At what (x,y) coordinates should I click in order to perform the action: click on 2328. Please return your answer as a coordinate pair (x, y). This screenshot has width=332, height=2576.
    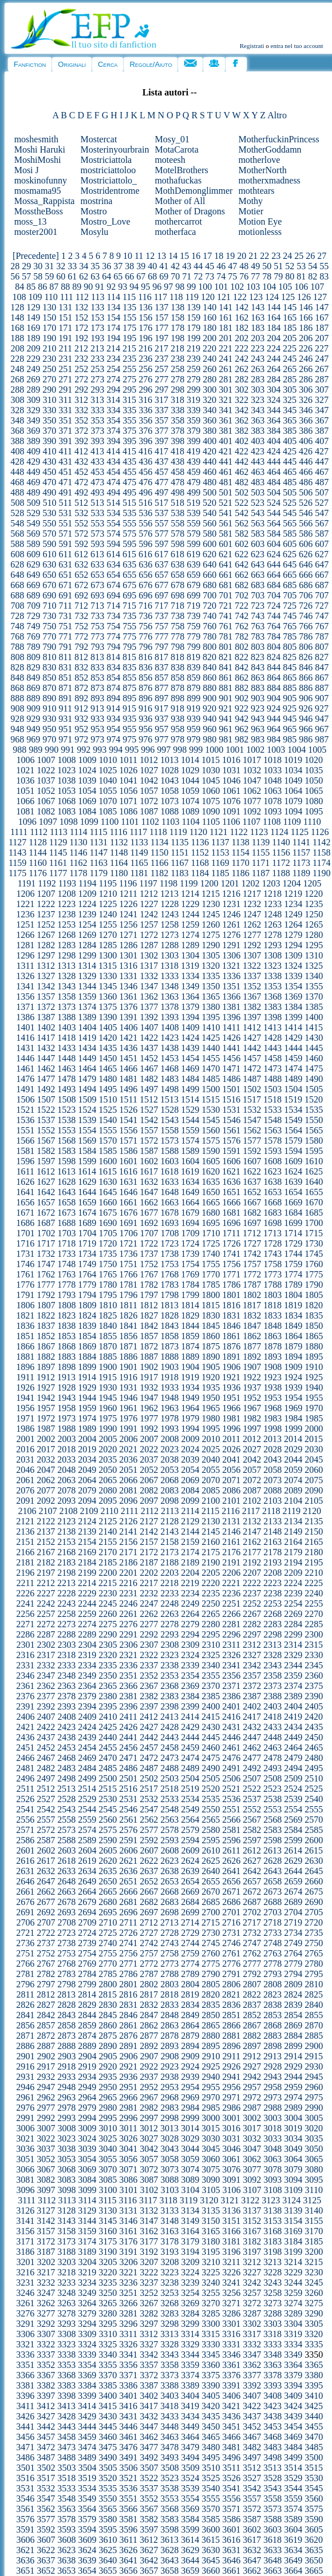
    Looking at the image, I should click on (272, 1655).